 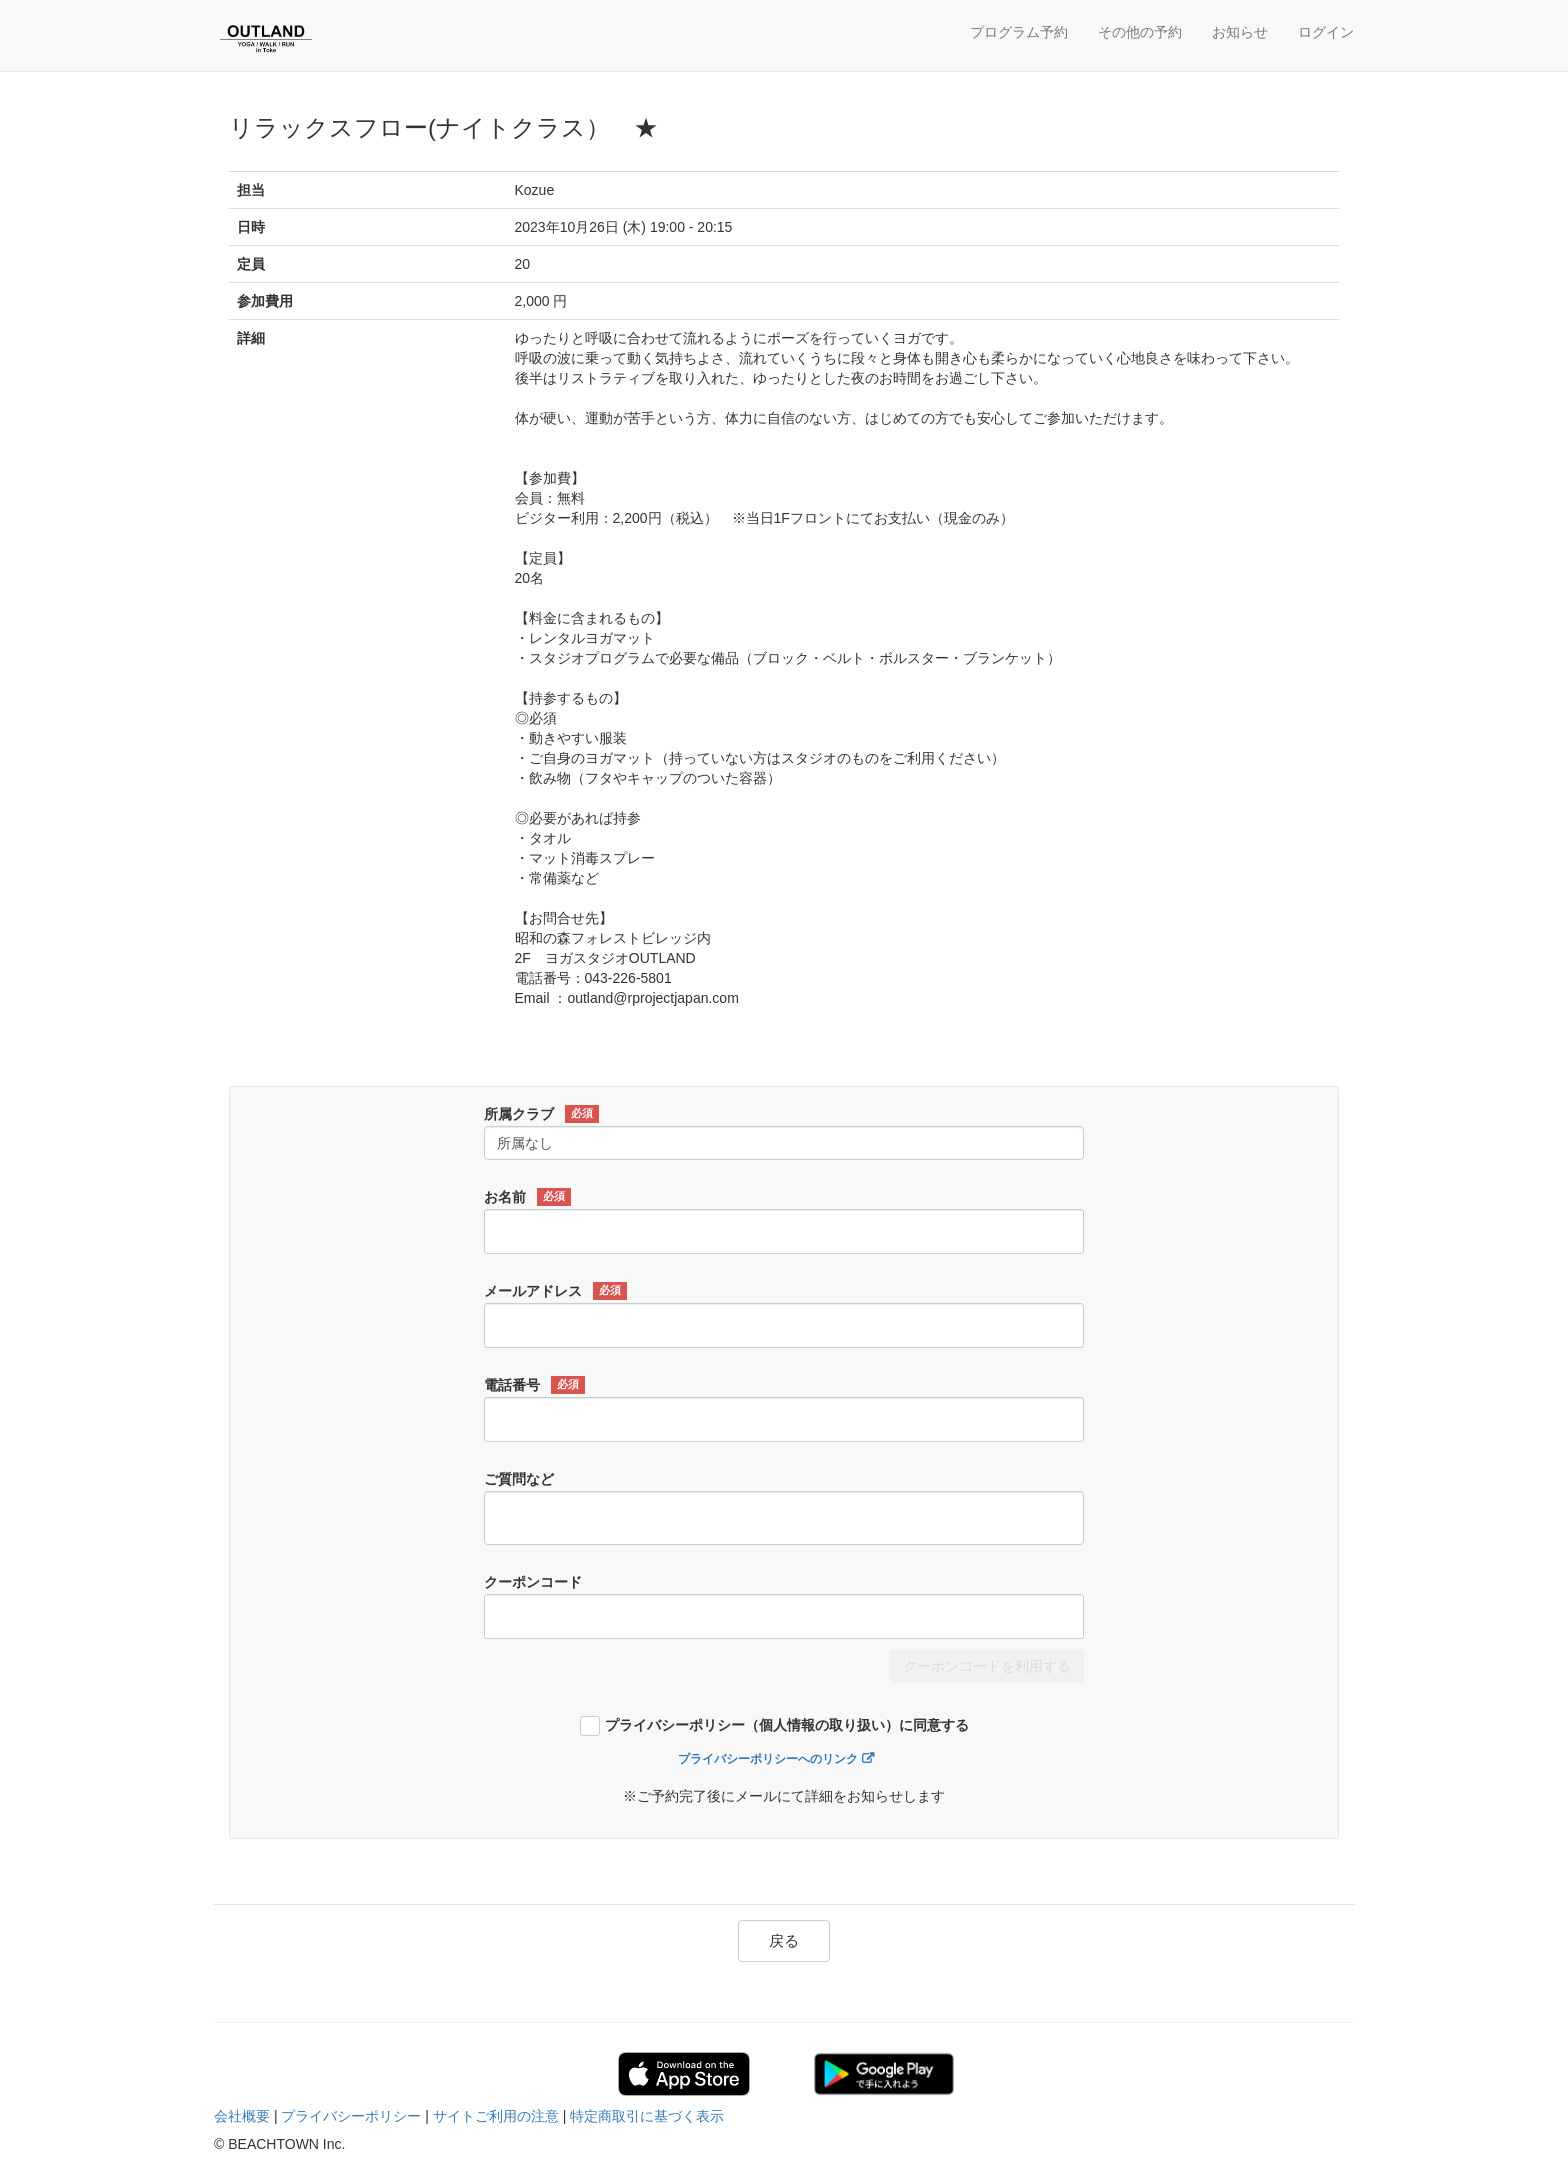 What do you see at coordinates (527, 1197) in the screenshot?
I see `お名前` at bounding box center [527, 1197].